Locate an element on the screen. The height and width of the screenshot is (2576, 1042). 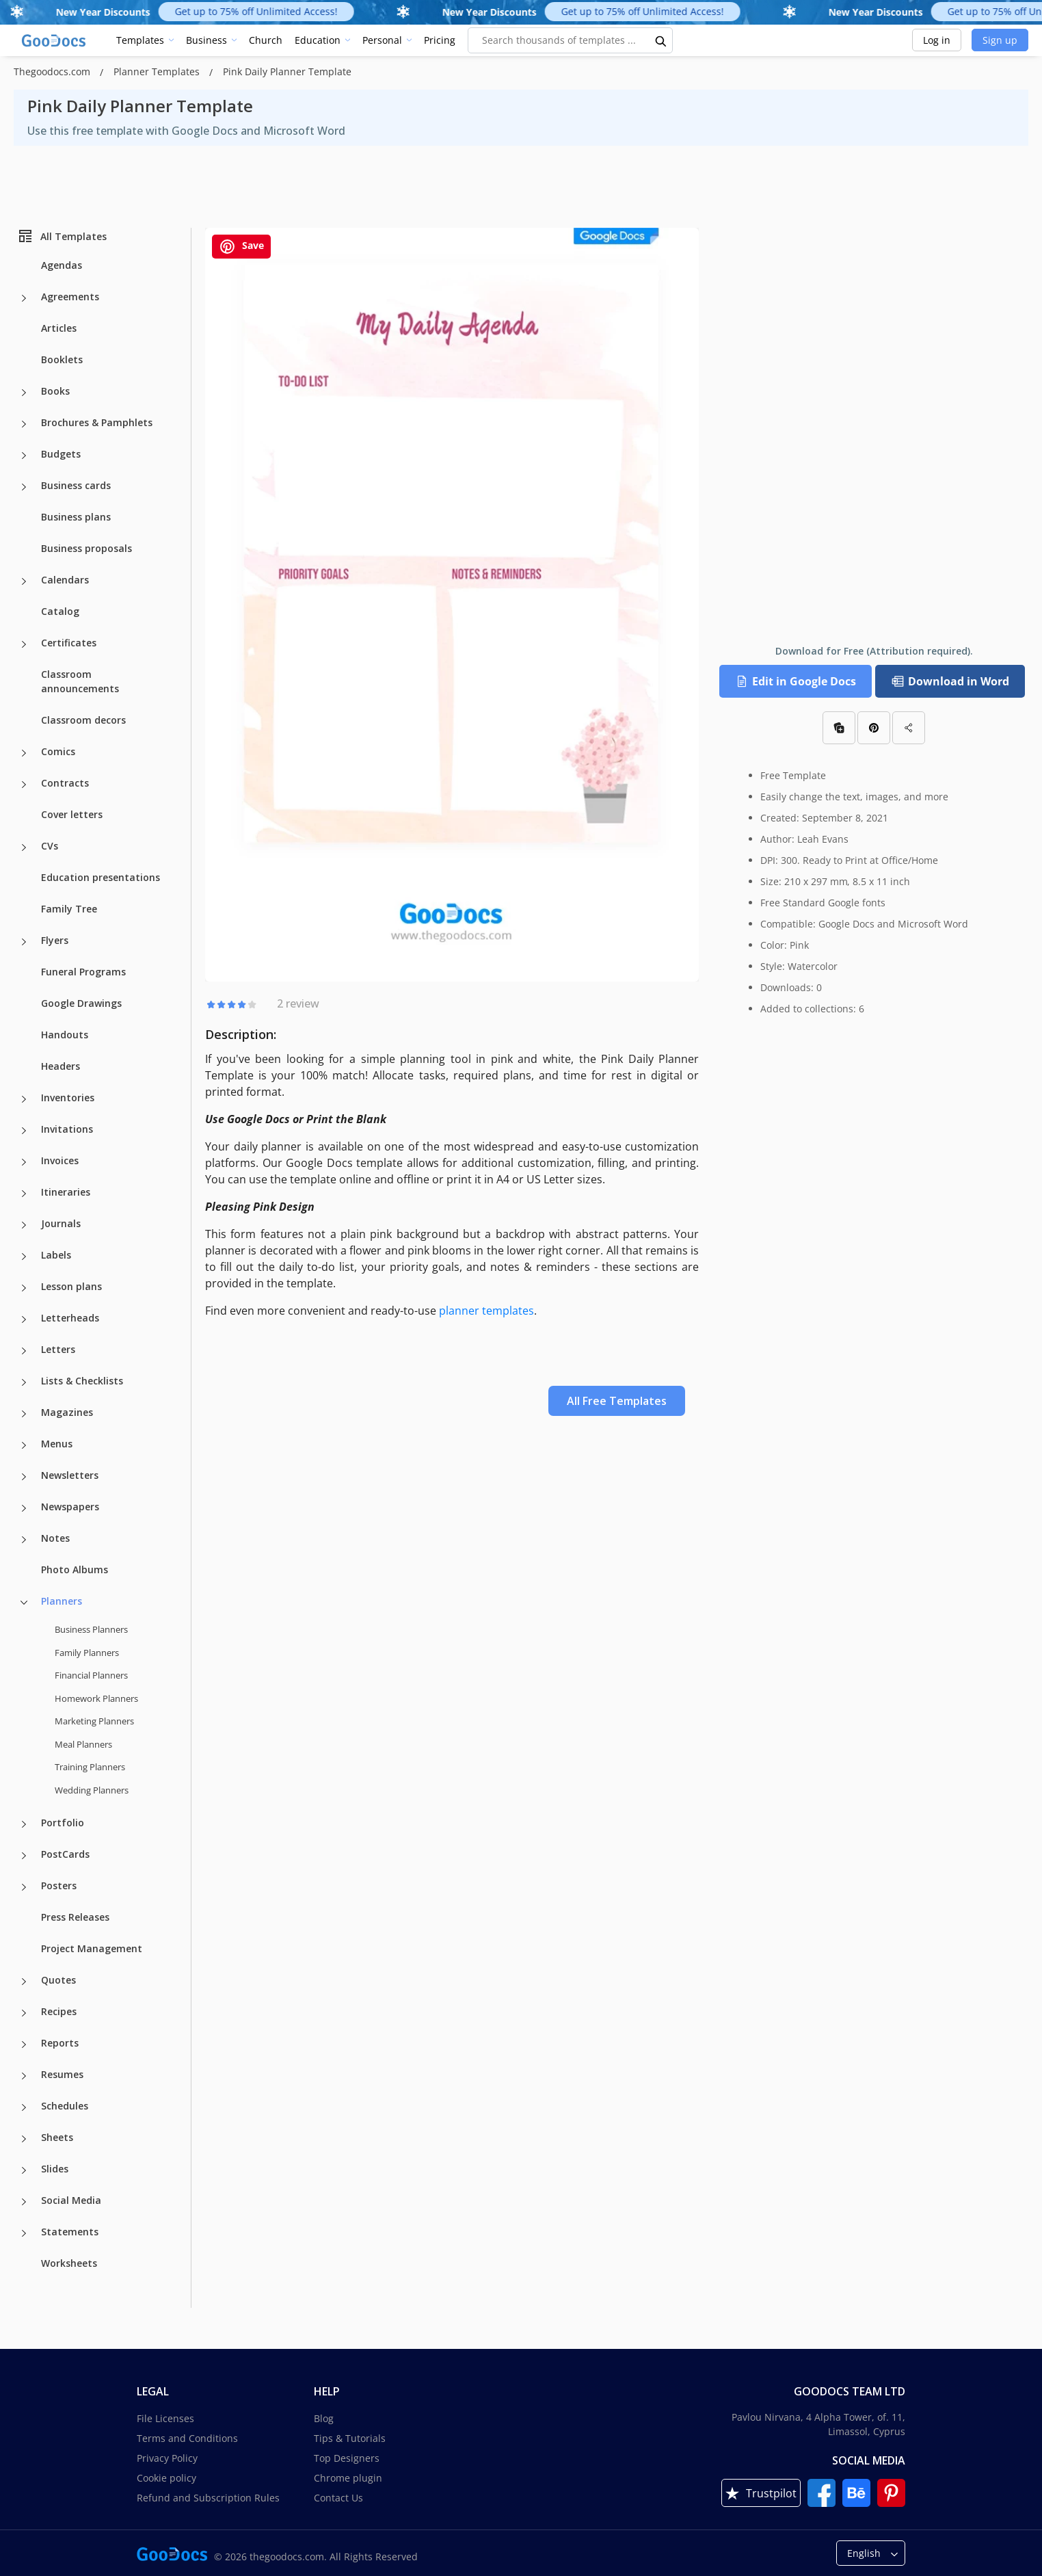
[Calendars more categories] is located at coordinates (24, 581).